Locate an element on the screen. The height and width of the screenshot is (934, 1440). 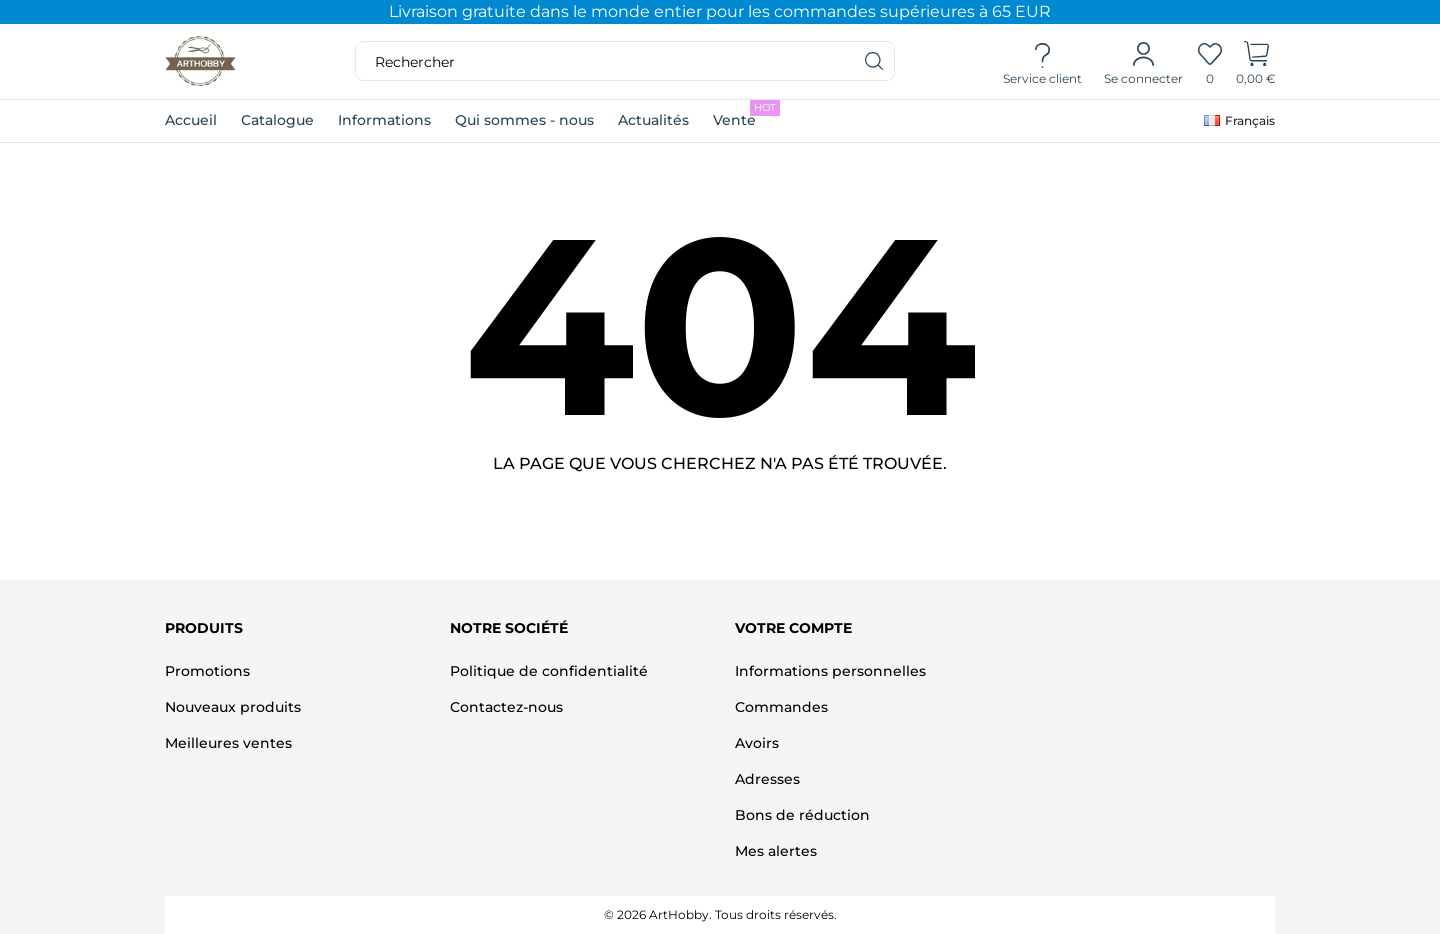
Contactez-nous is located at coordinates (506, 707).